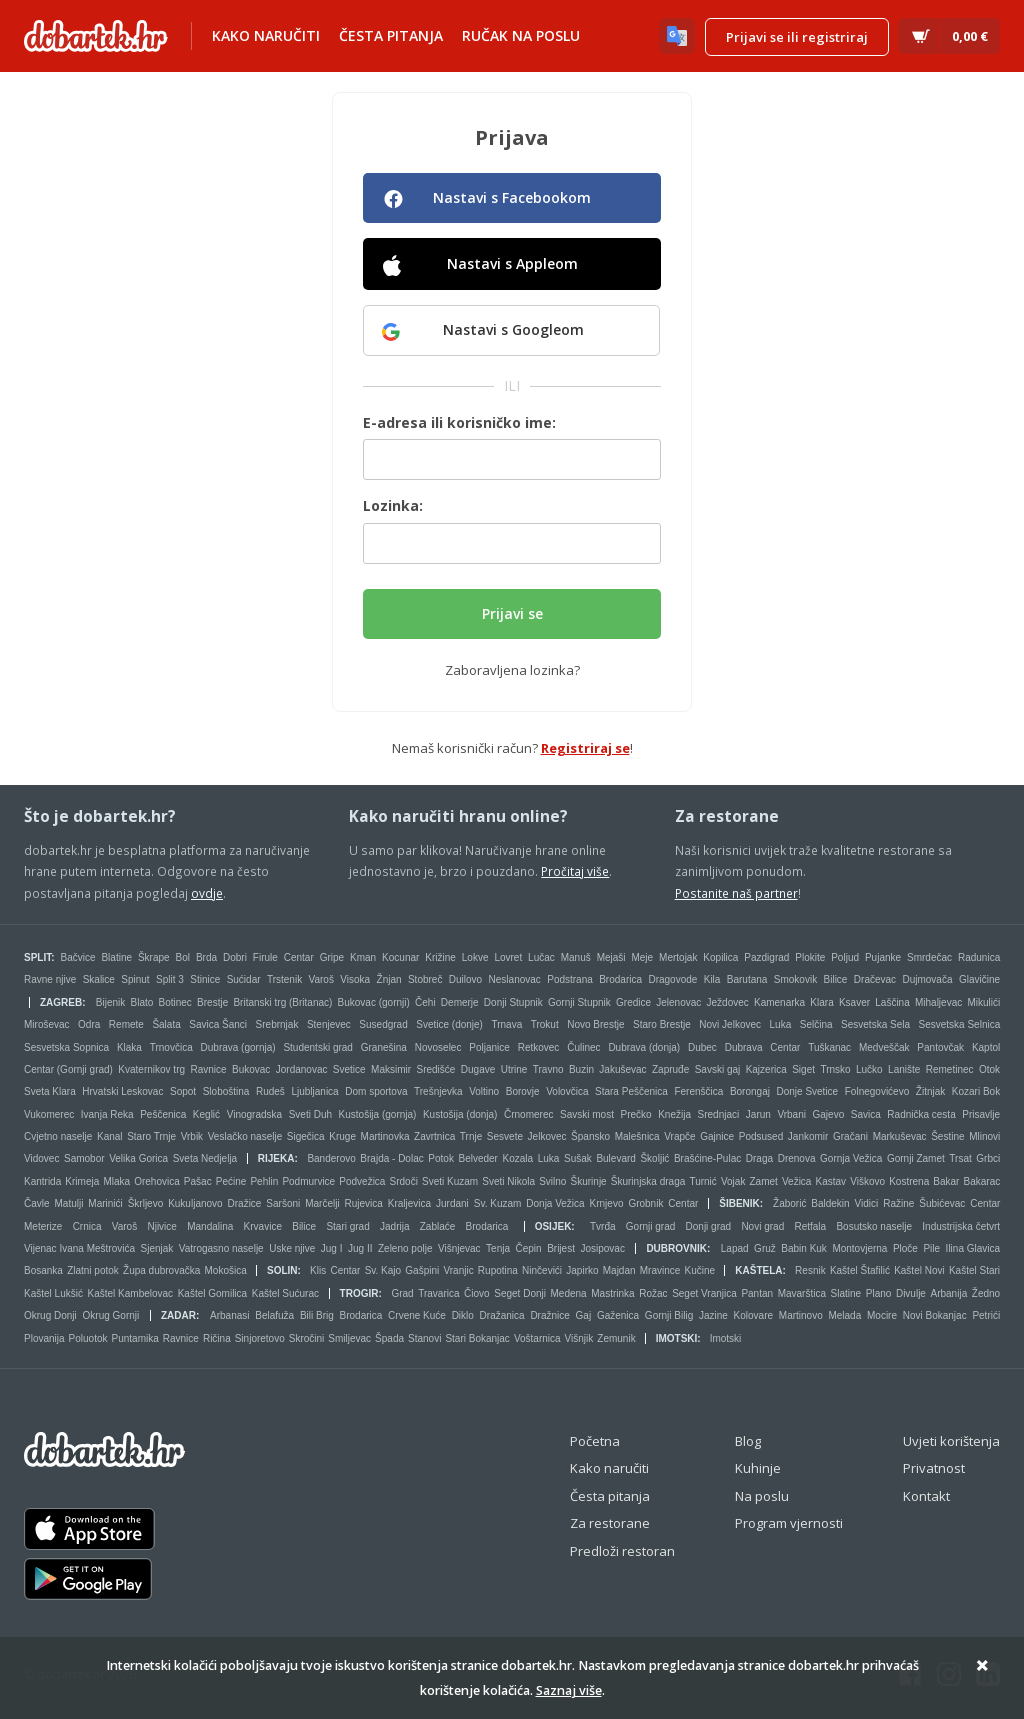  Describe the element at coordinates (581, 1069) in the screenshot. I see `Buzin` at that location.